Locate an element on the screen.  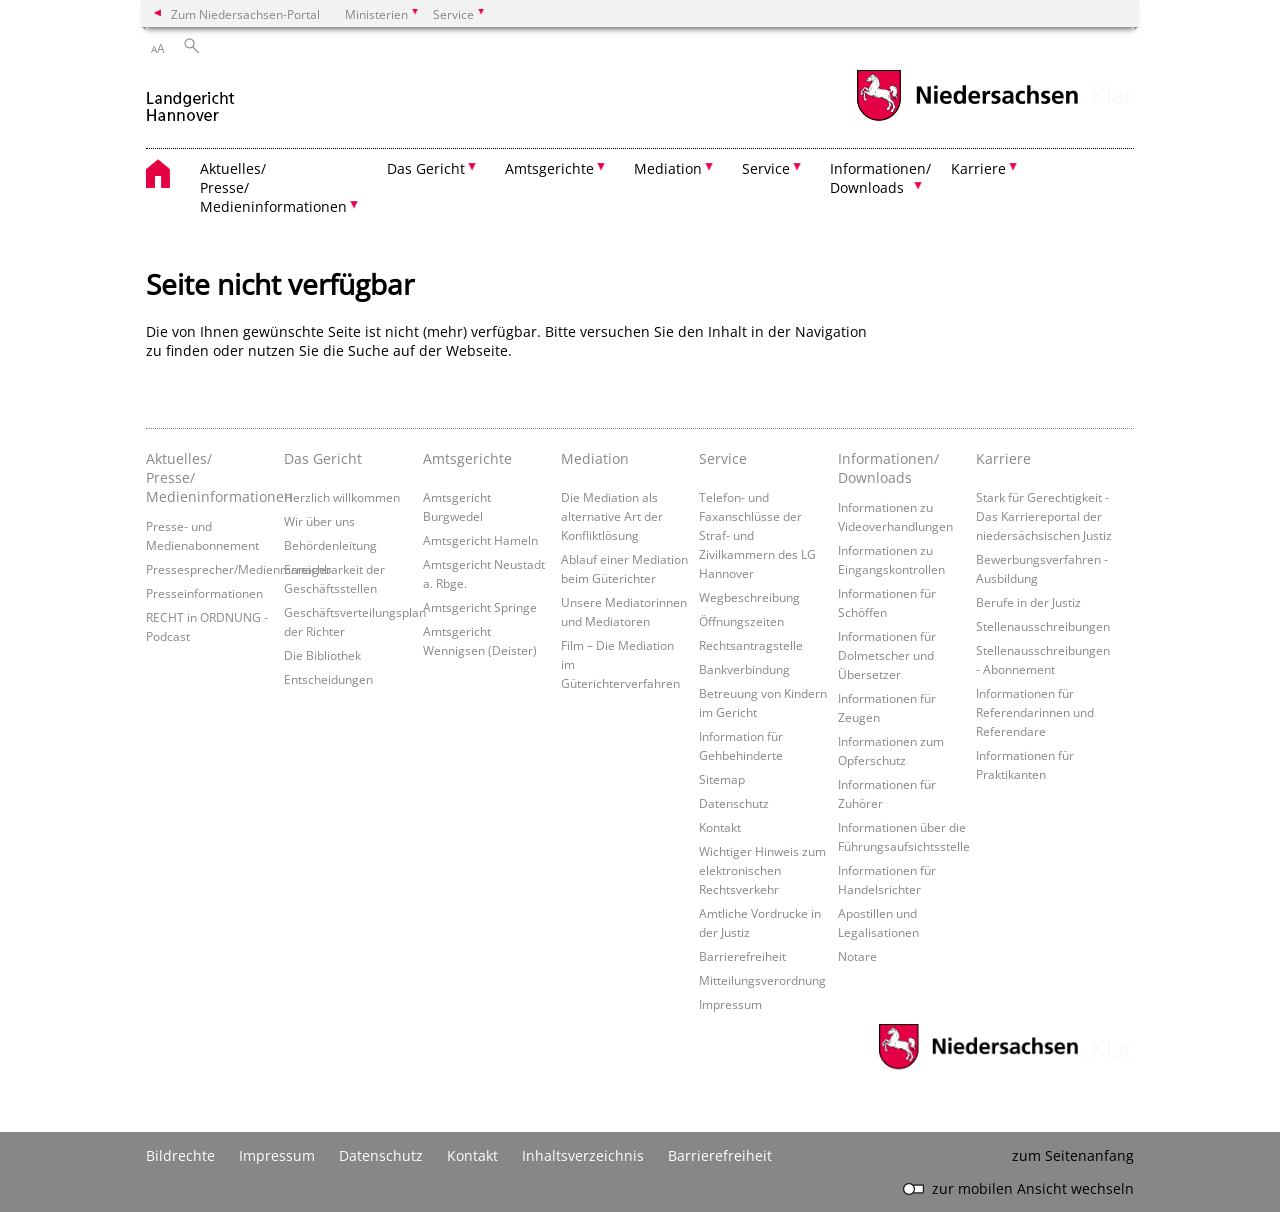
Stark für Gerechtigkeit - Das Karriereportal der niedersächsischen Justiz is located at coordinates (1044, 516).